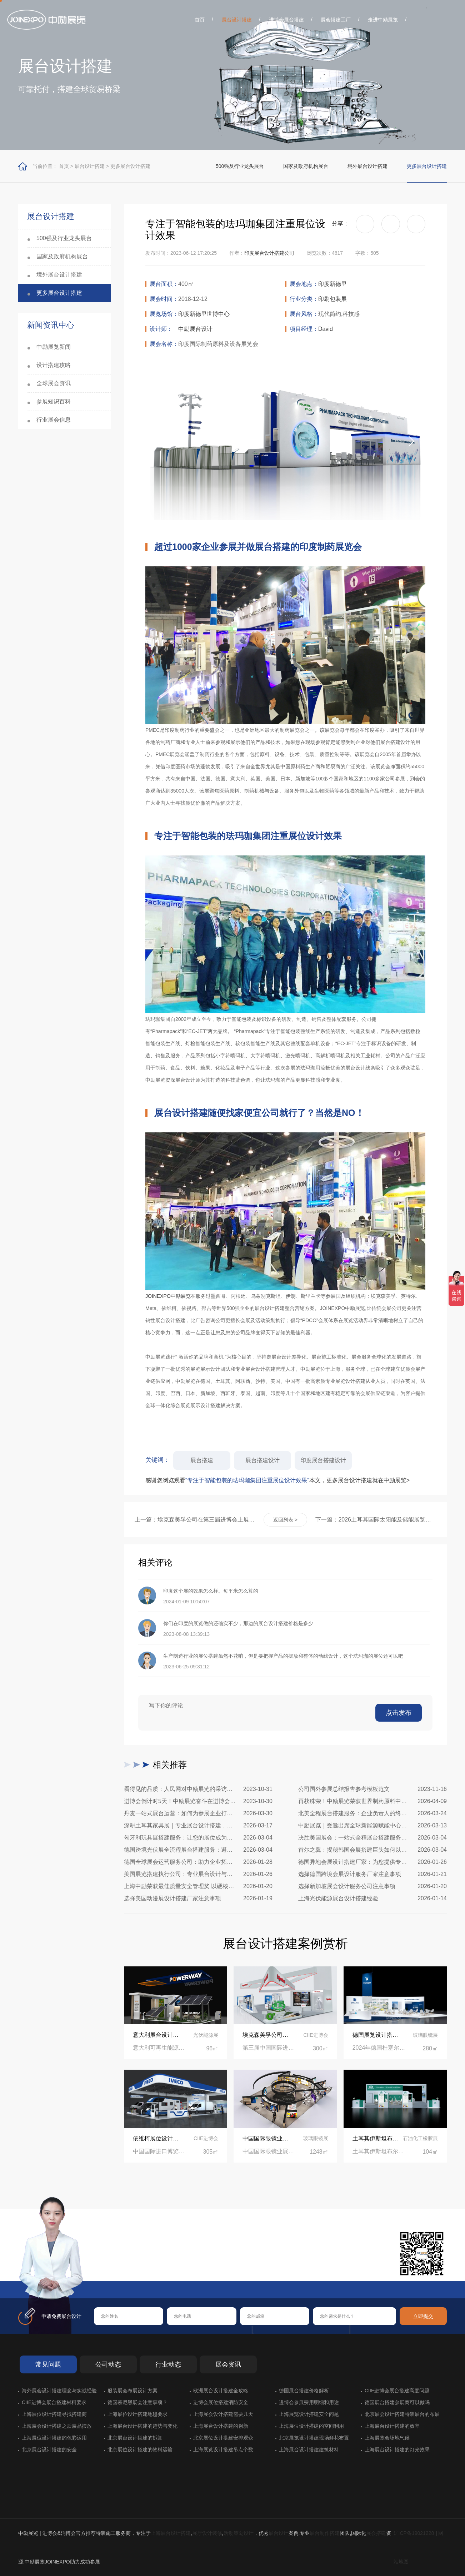 The width and height of the screenshot is (465, 2576). Describe the element at coordinates (414, 2533) in the screenshot. I see `沪ICP备19021228` at that location.